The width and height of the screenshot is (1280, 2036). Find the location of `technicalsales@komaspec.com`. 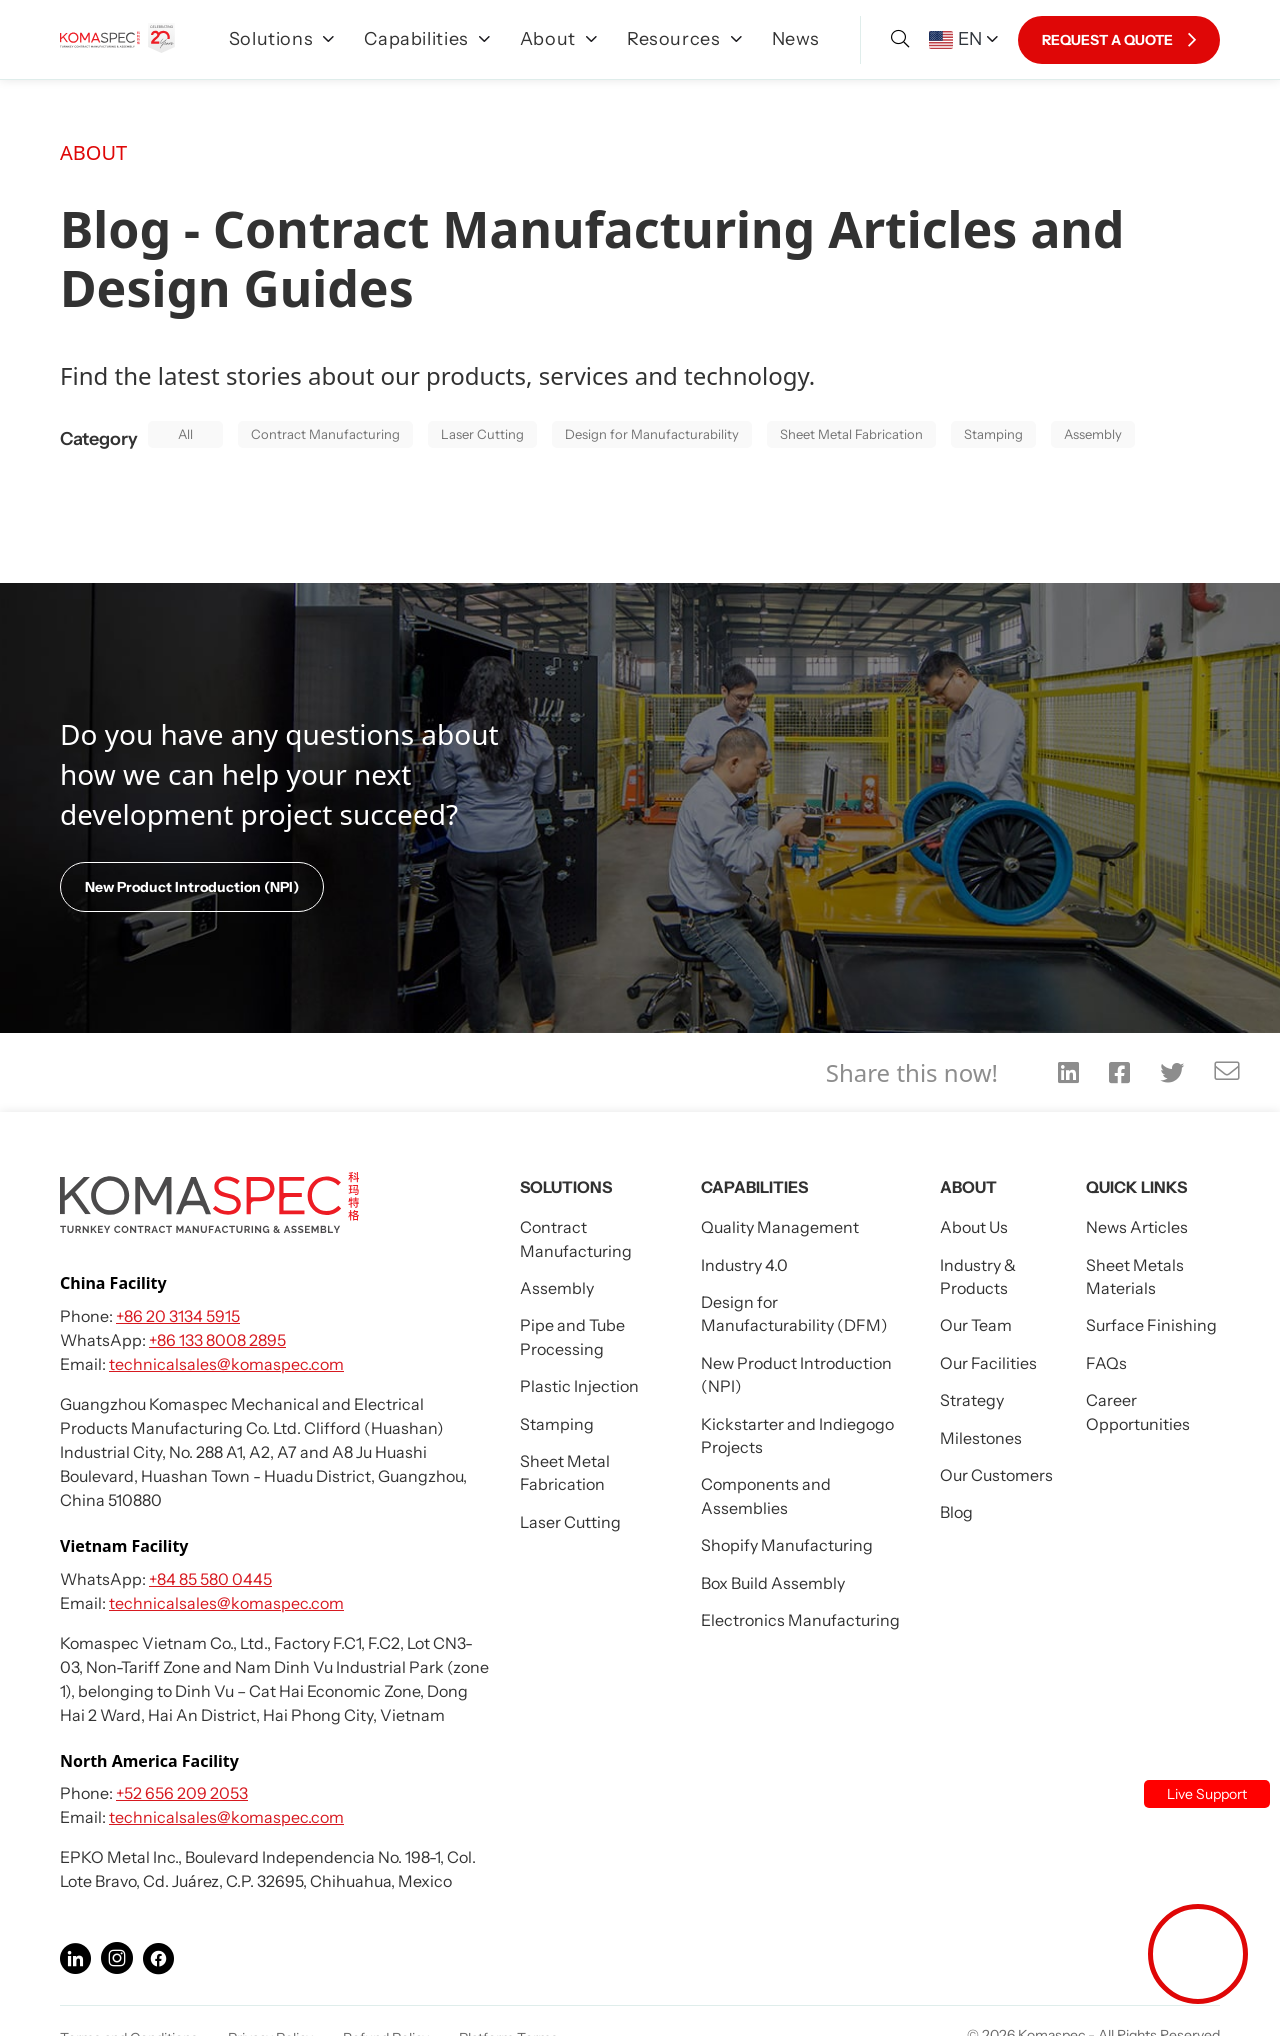

technicalsales@komaspec.com is located at coordinates (226, 1364).